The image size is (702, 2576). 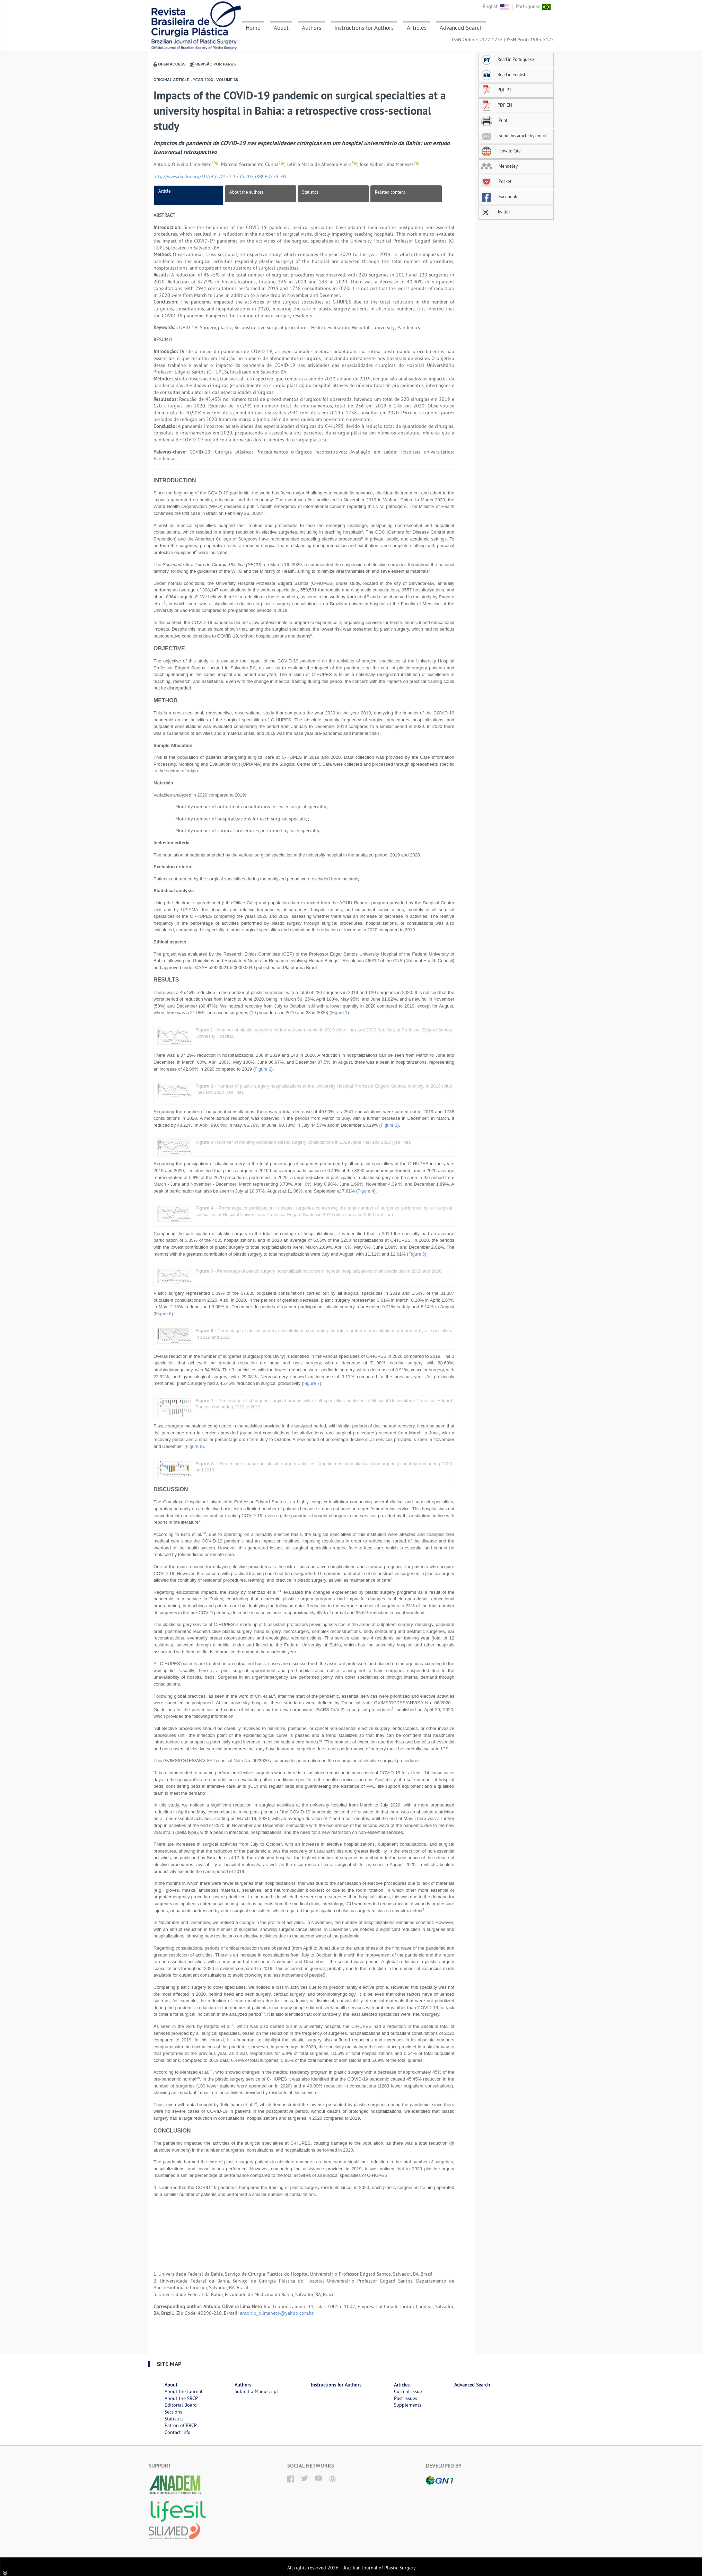 What do you see at coordinates (219, 176) in the screenshot?
I see `http://www.dx.doi.org/10.5935/2177-1235.2023RBCP0729-EN` at bounding box center [219, 176].